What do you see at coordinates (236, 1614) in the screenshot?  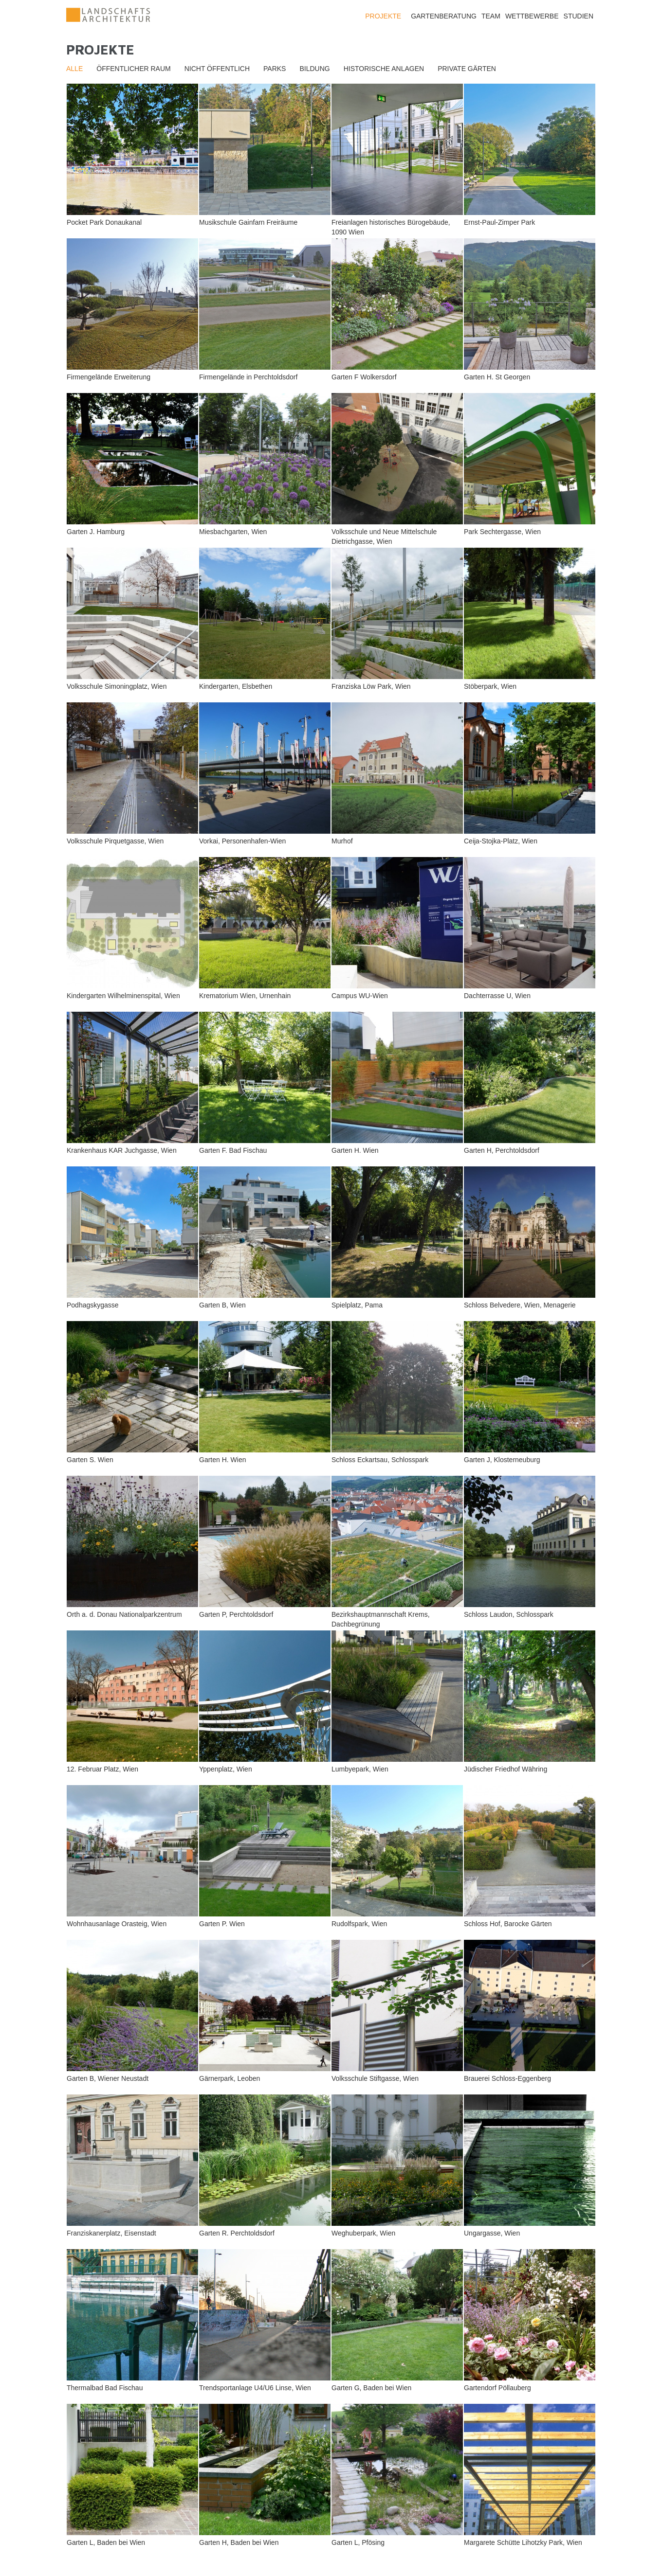 I see `Garten P, Perchtoldsdorf` at bounding box center [236, 1614].